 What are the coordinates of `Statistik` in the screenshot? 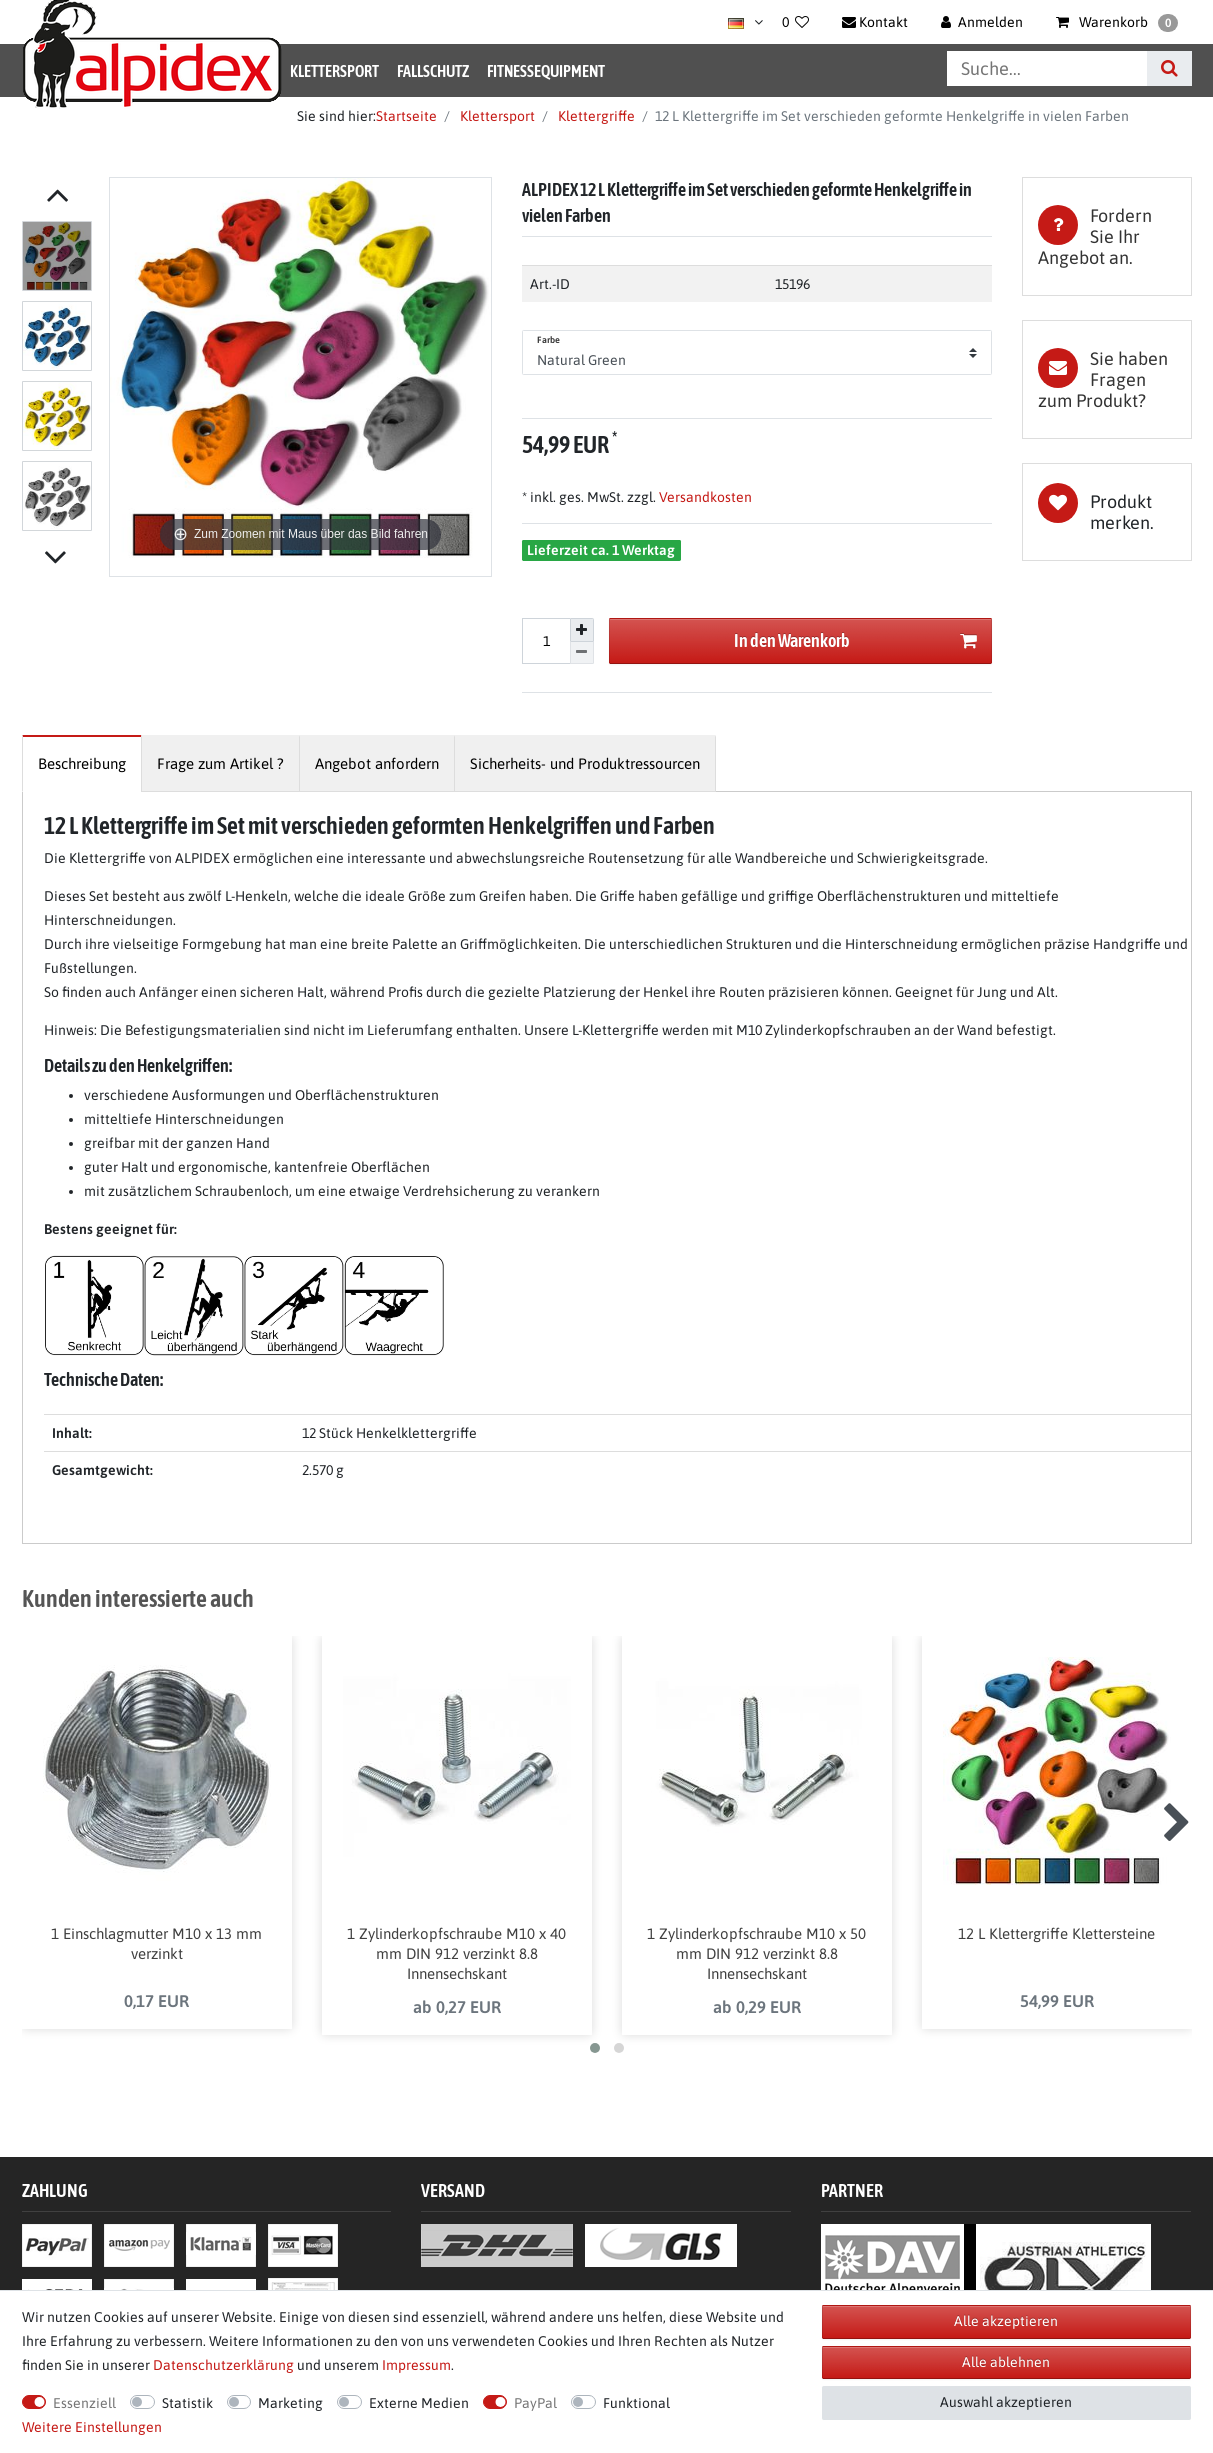 It's located at (187, 2403).